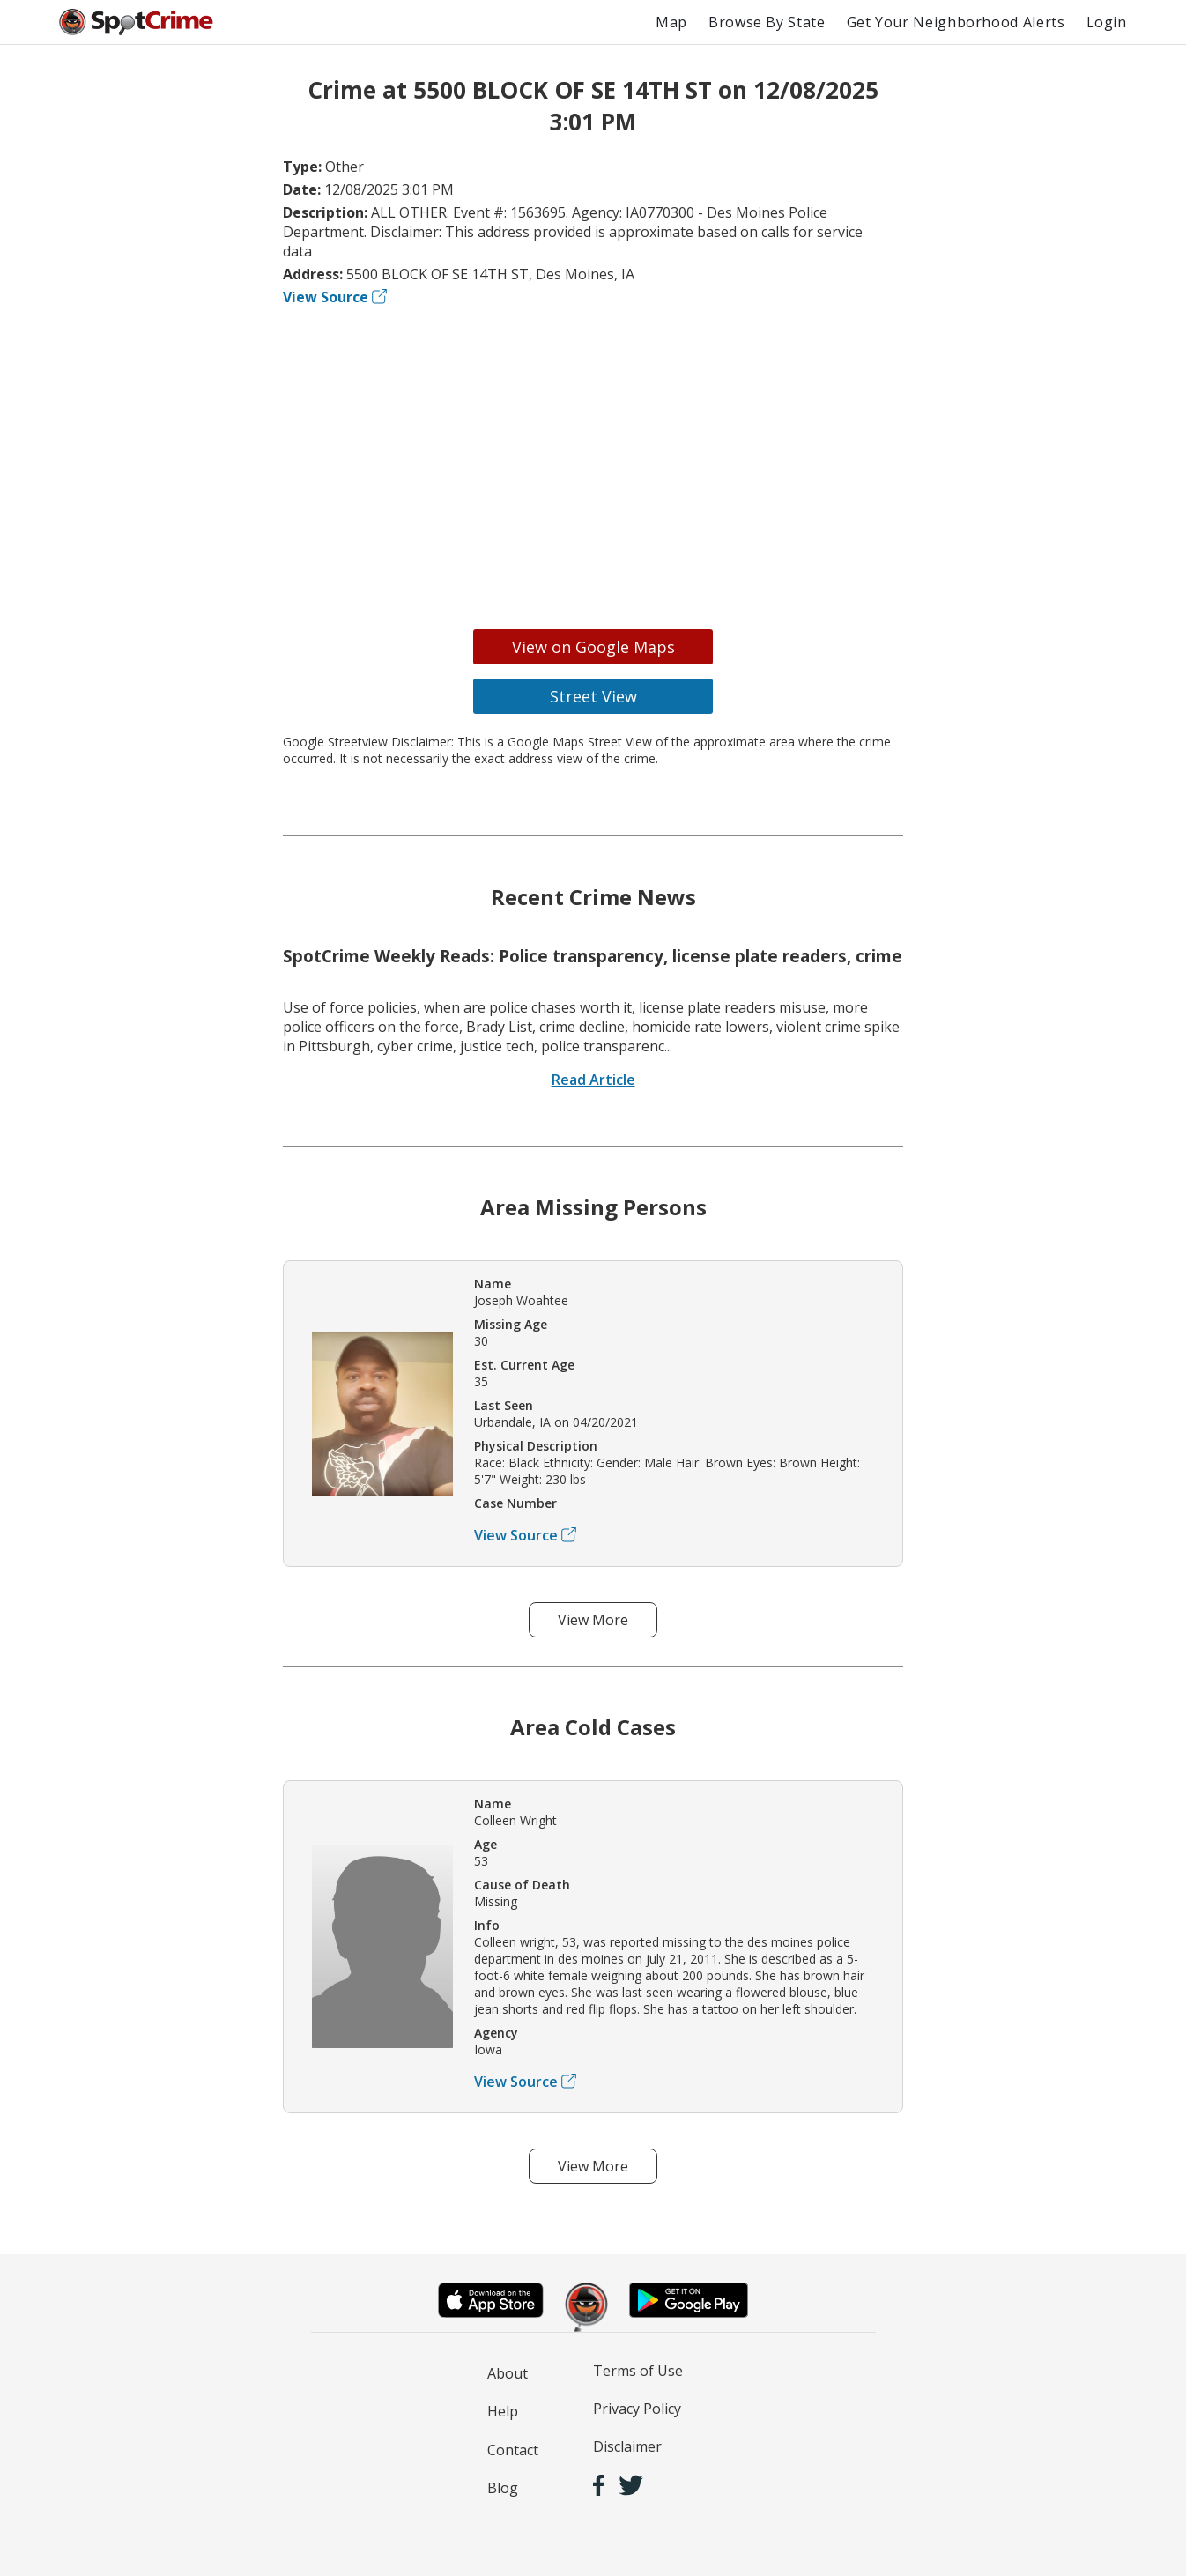 The width and height of the screenshot is (1186, 2576). What do you see at coordinates (671, 22) in the screenshot?
I see `Map` at bounding box center [671, 22].